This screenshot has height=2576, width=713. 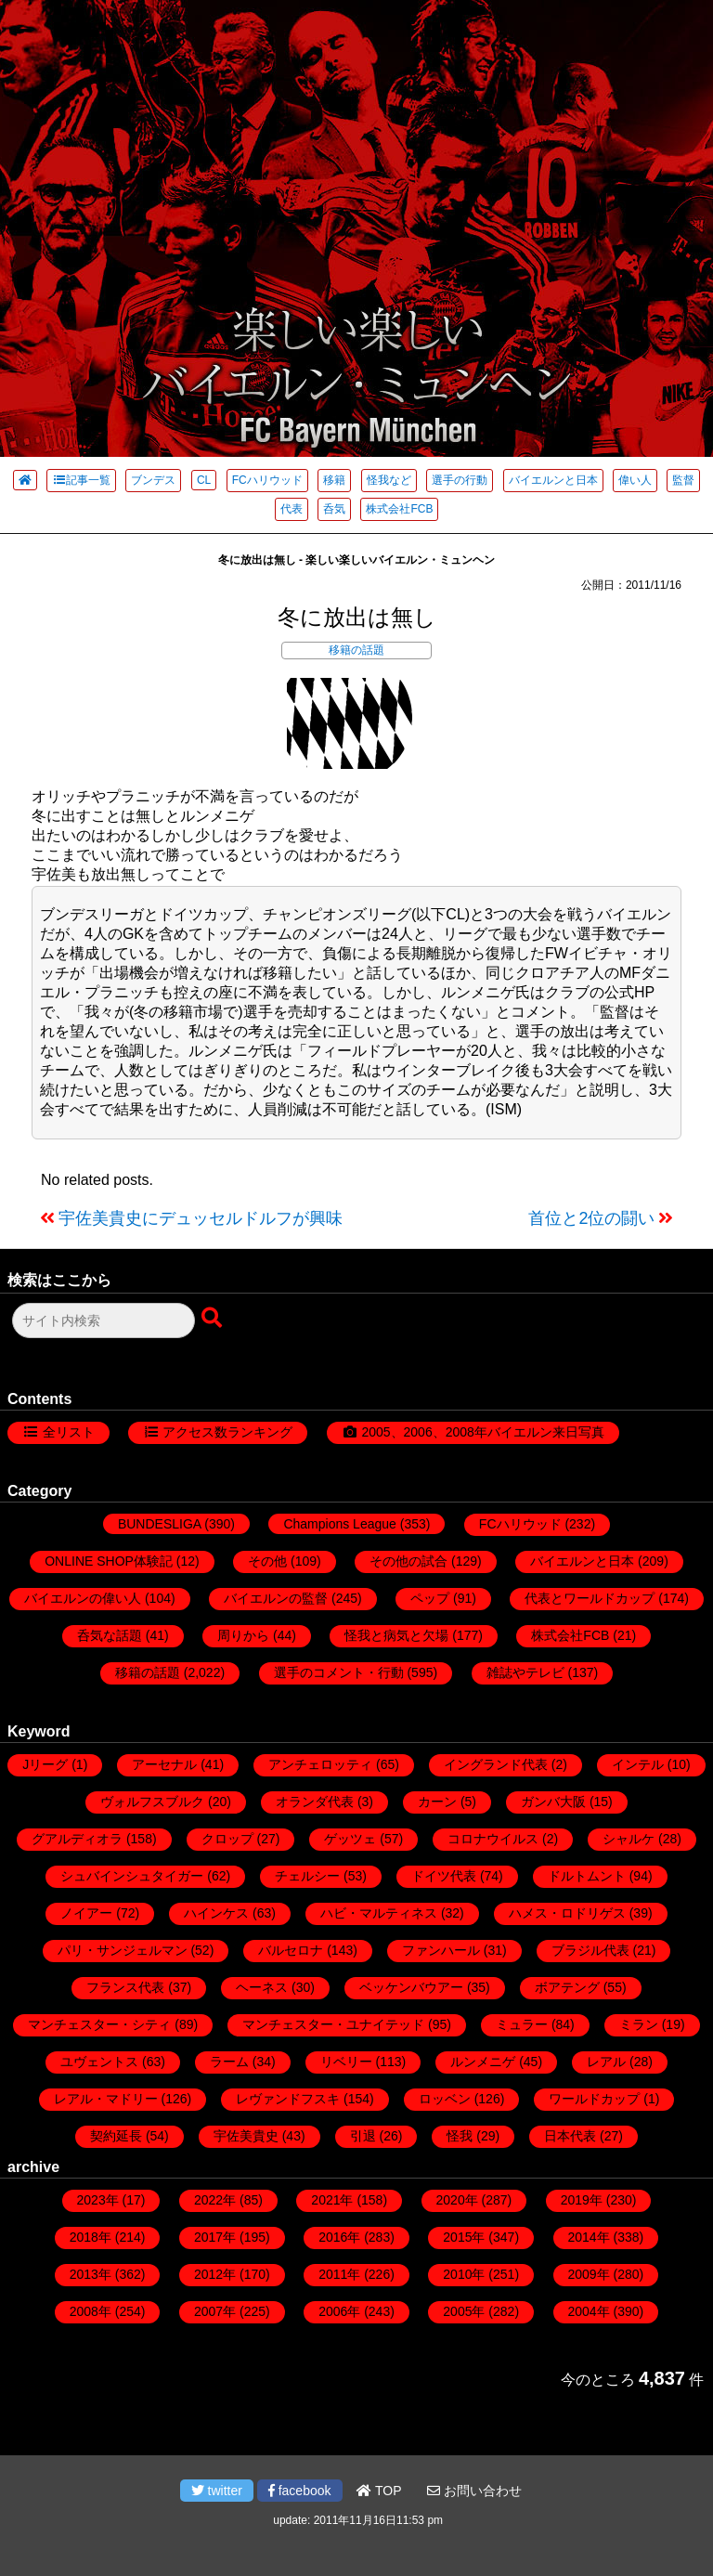 What do you see at coordinates (333, 2024) in the screenshot?
I see `マンチェスター・ユナイテッド` at bounding box center [333, 2024].